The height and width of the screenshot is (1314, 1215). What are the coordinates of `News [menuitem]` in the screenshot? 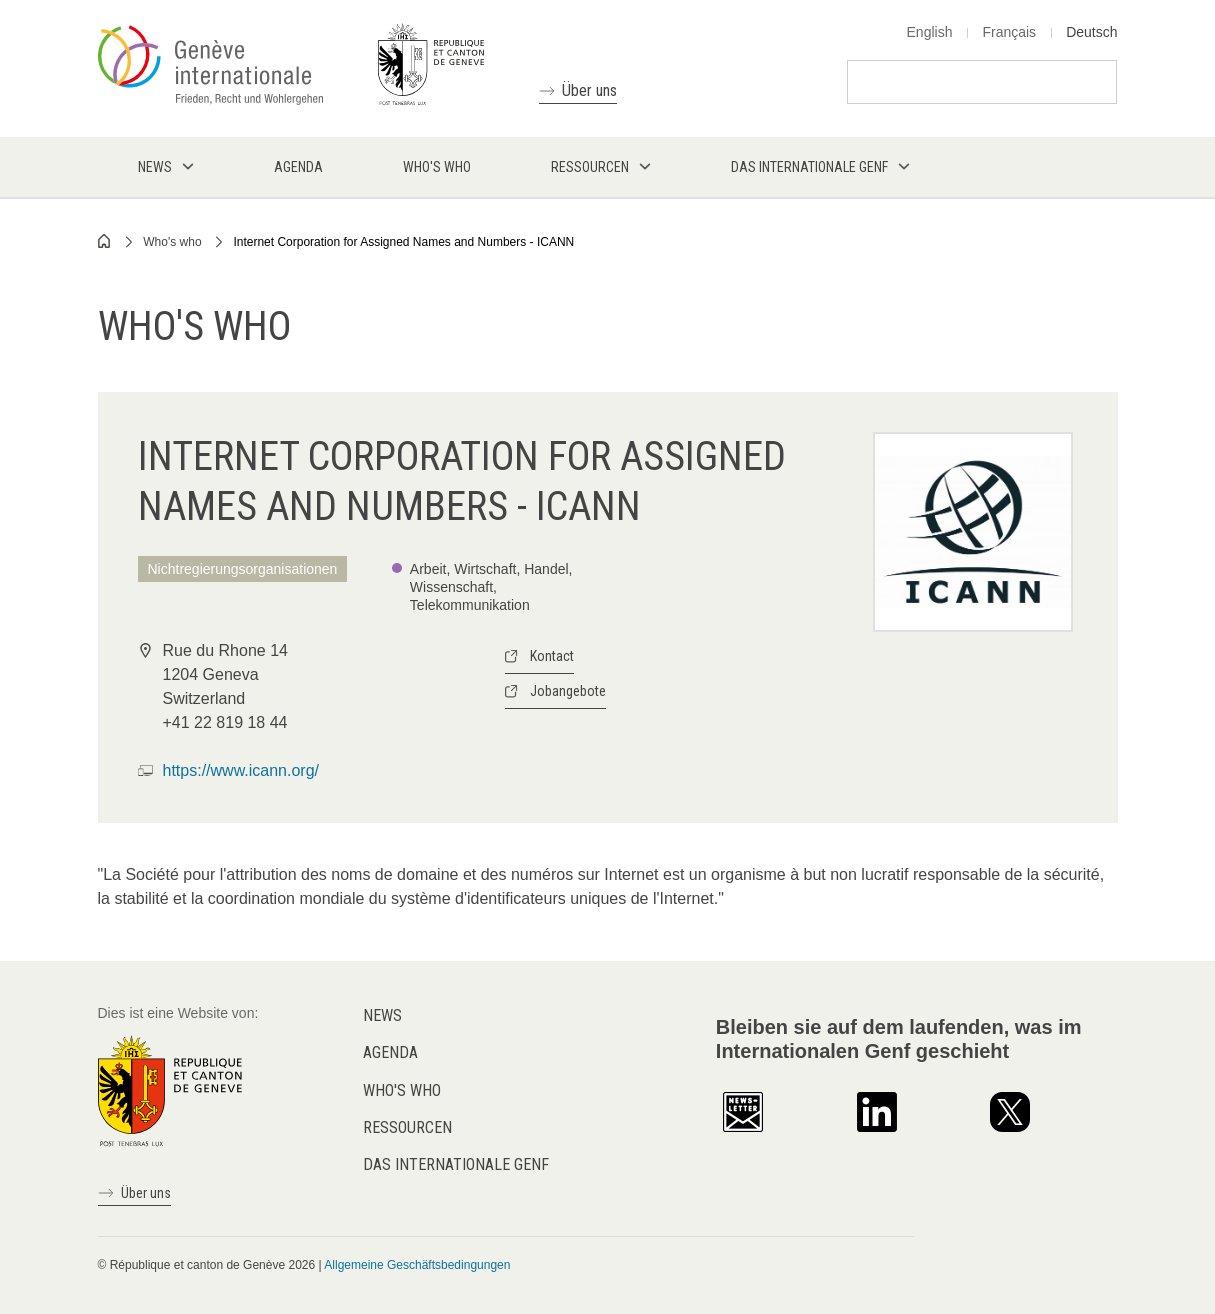 It's located at (155, 167).